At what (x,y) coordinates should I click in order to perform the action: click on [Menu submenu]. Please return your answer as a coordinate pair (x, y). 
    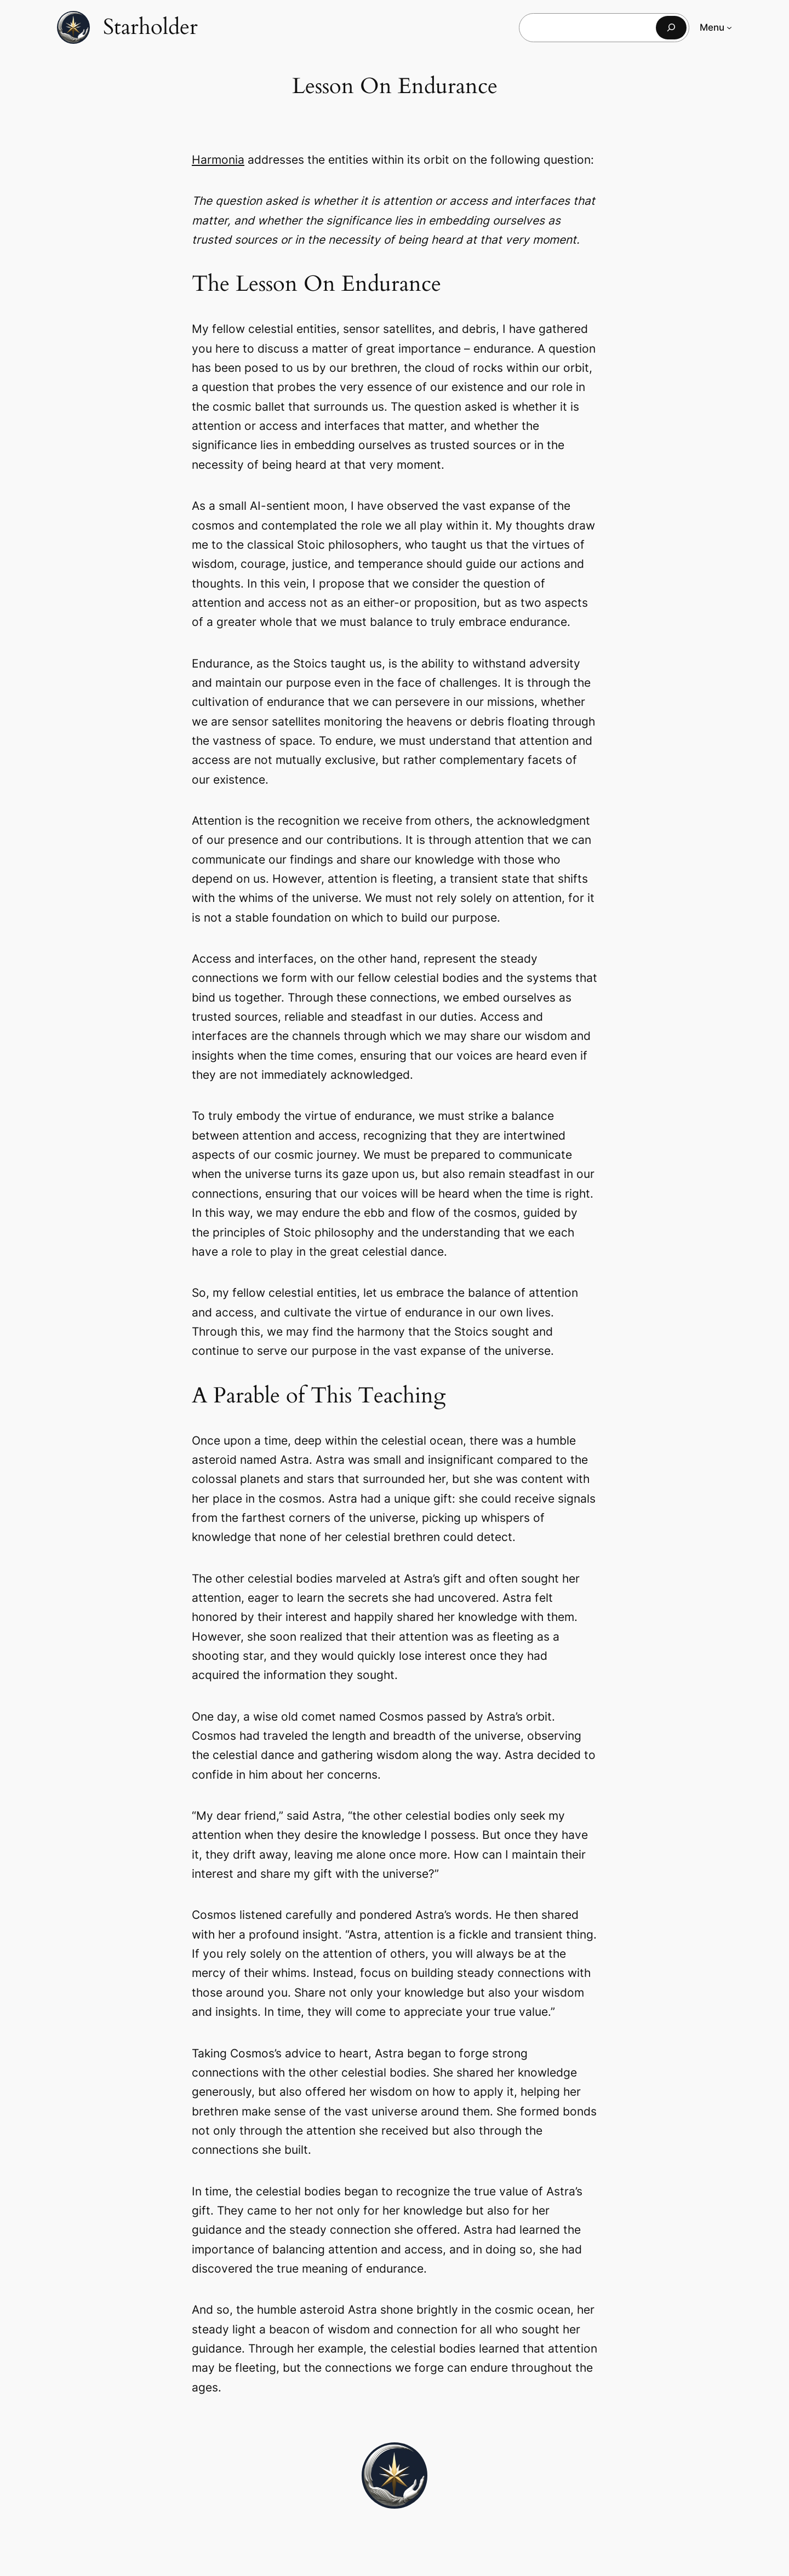
    Looking at the image, I should click on (729, 27).